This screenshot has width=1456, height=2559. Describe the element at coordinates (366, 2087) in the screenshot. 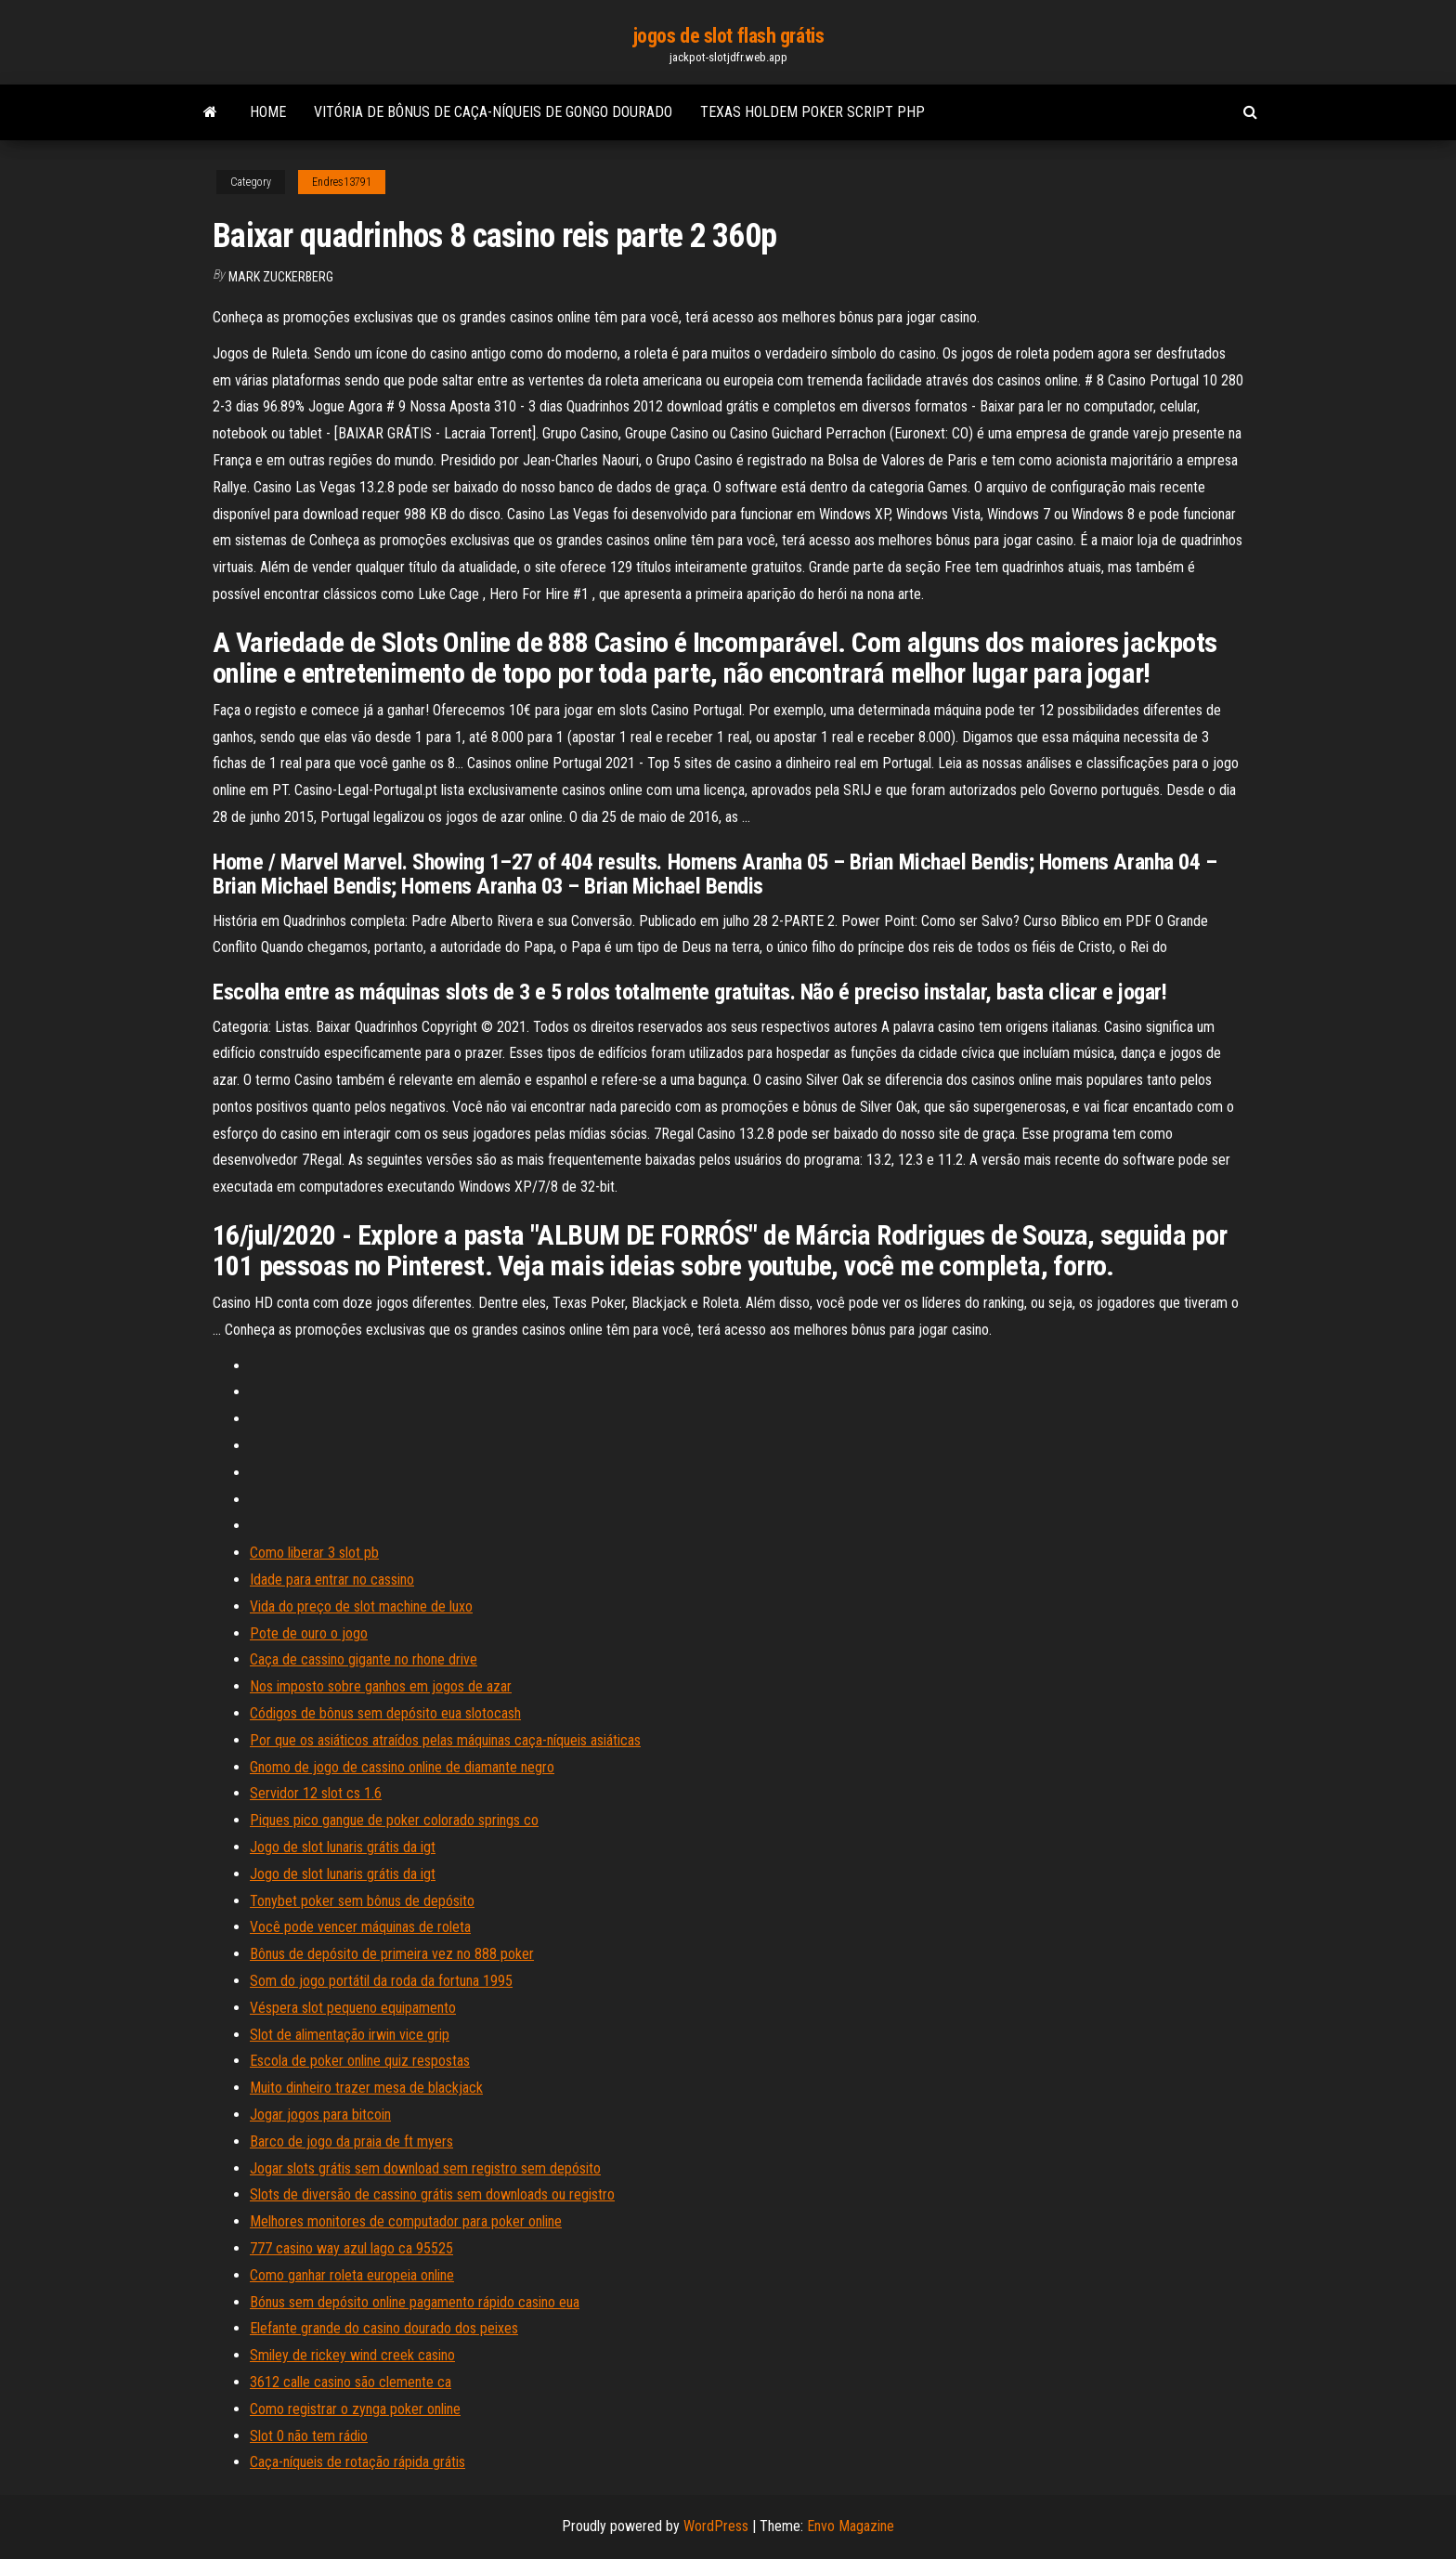

I see `Muito dinheiro trazer mesa de blackjack` at that location.